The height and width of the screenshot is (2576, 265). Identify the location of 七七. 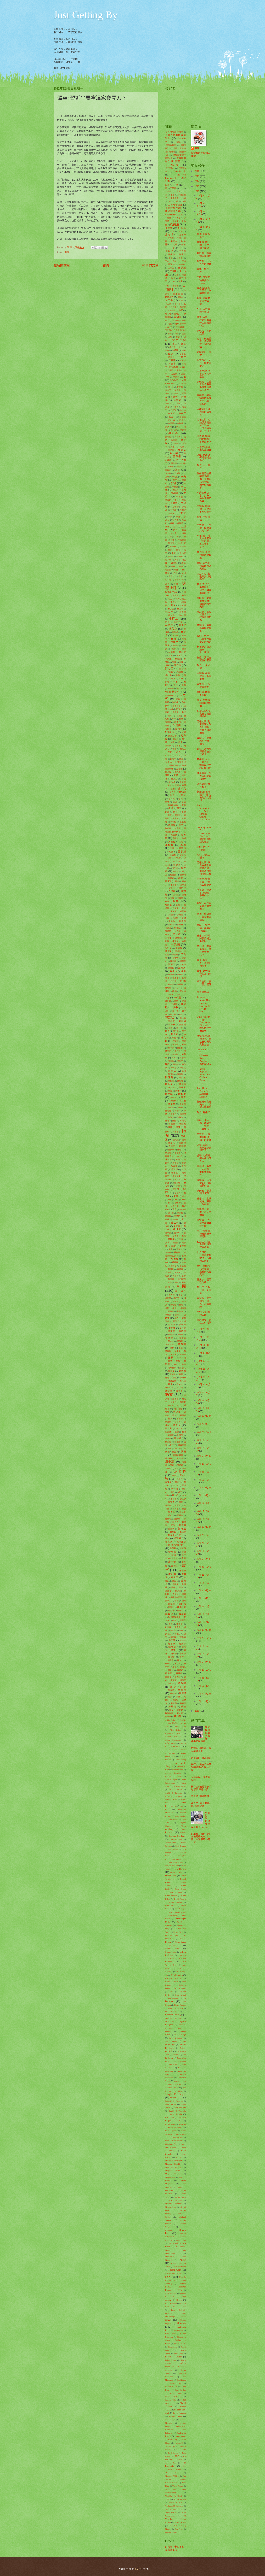
(181, 188).